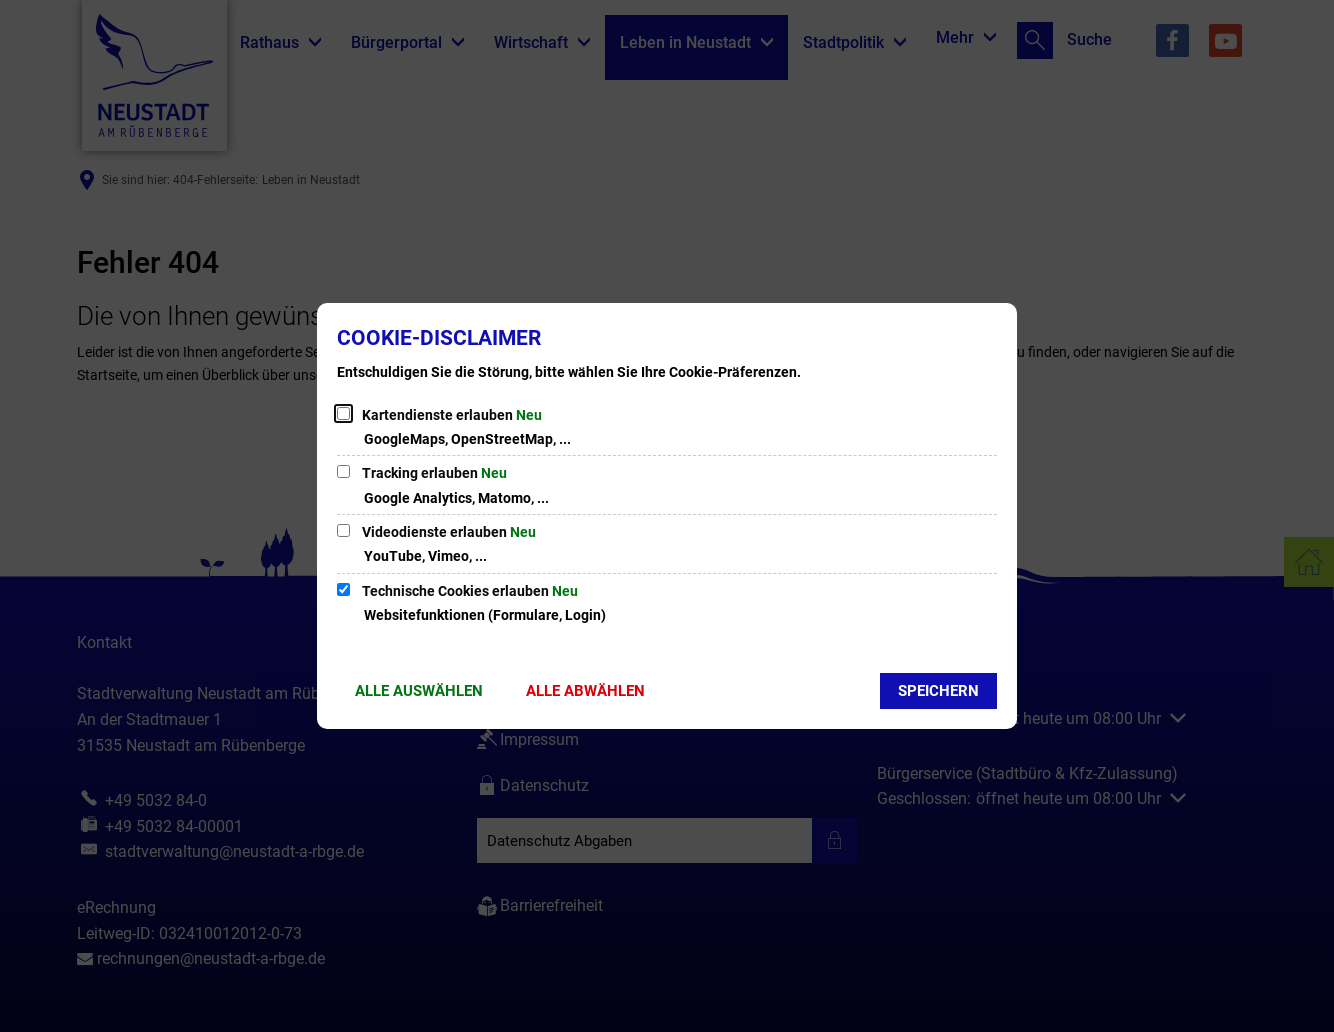 This screenshot has width=1334, height=1032. Describe the element at coordinates (419, 691) in the screenshot. I see `Alle auswählen` at that location.